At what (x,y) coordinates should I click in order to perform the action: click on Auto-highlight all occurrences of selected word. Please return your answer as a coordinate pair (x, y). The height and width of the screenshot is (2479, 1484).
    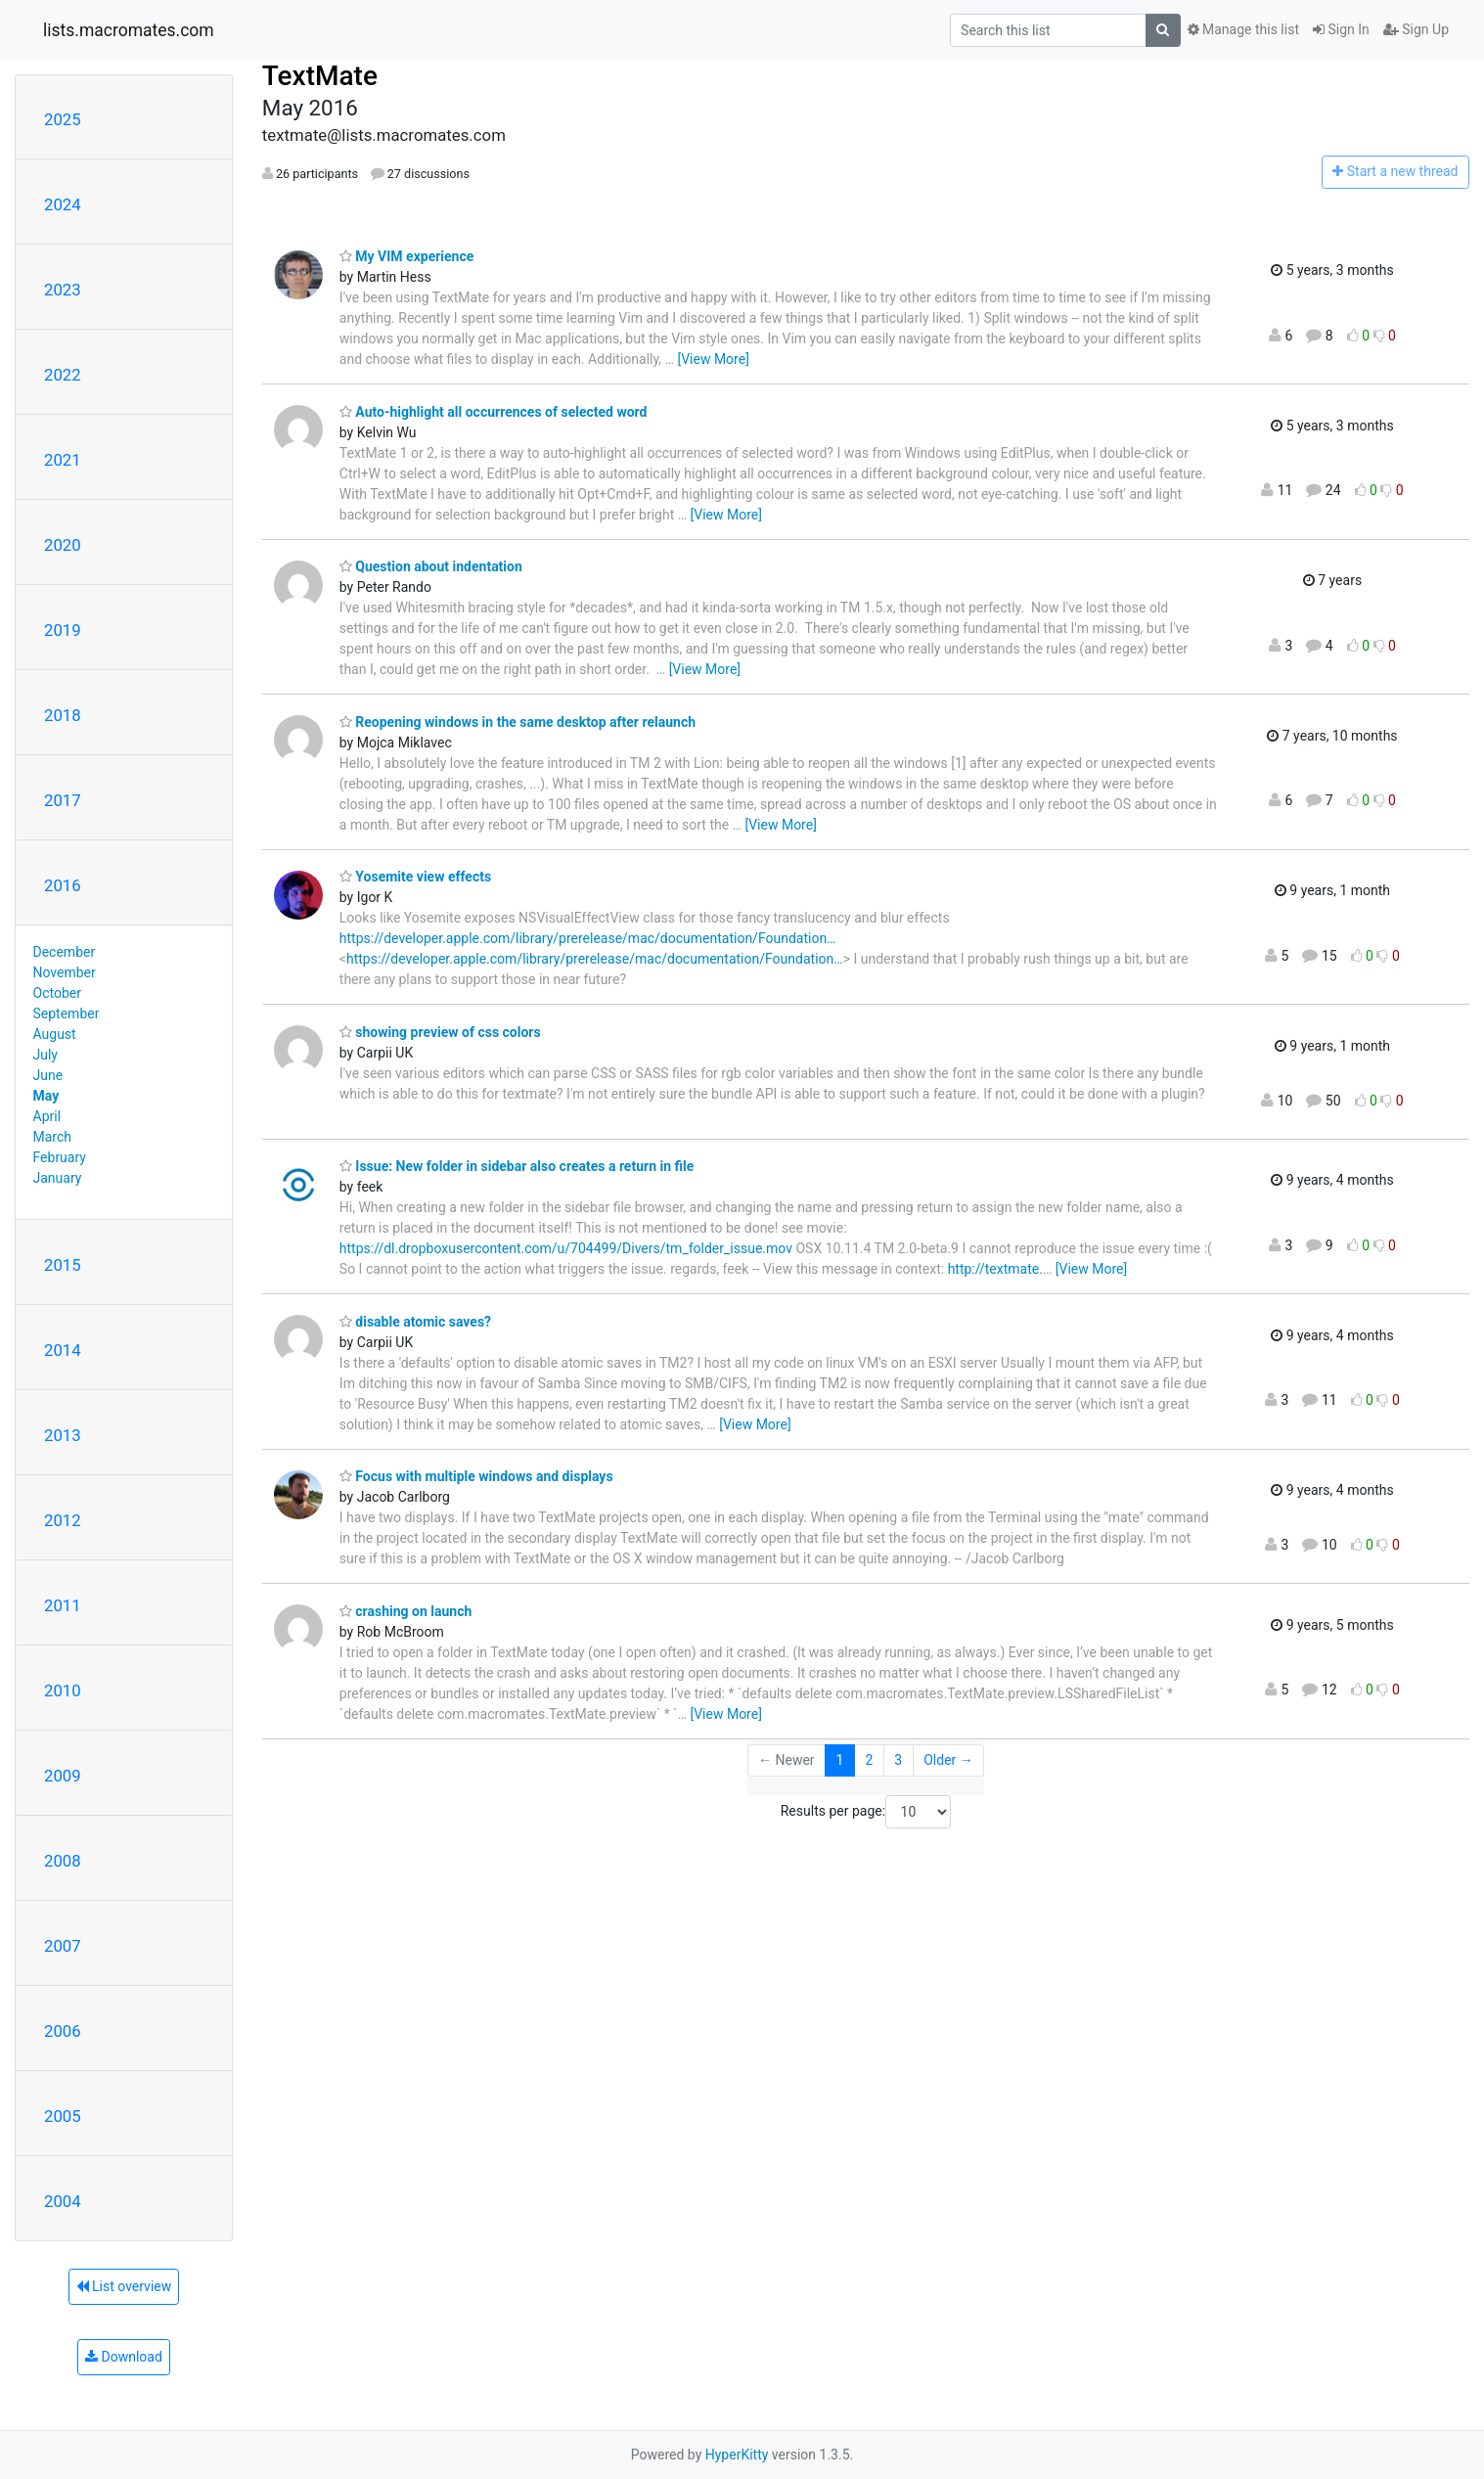
    Looking at the image, I should click on (493, 412).